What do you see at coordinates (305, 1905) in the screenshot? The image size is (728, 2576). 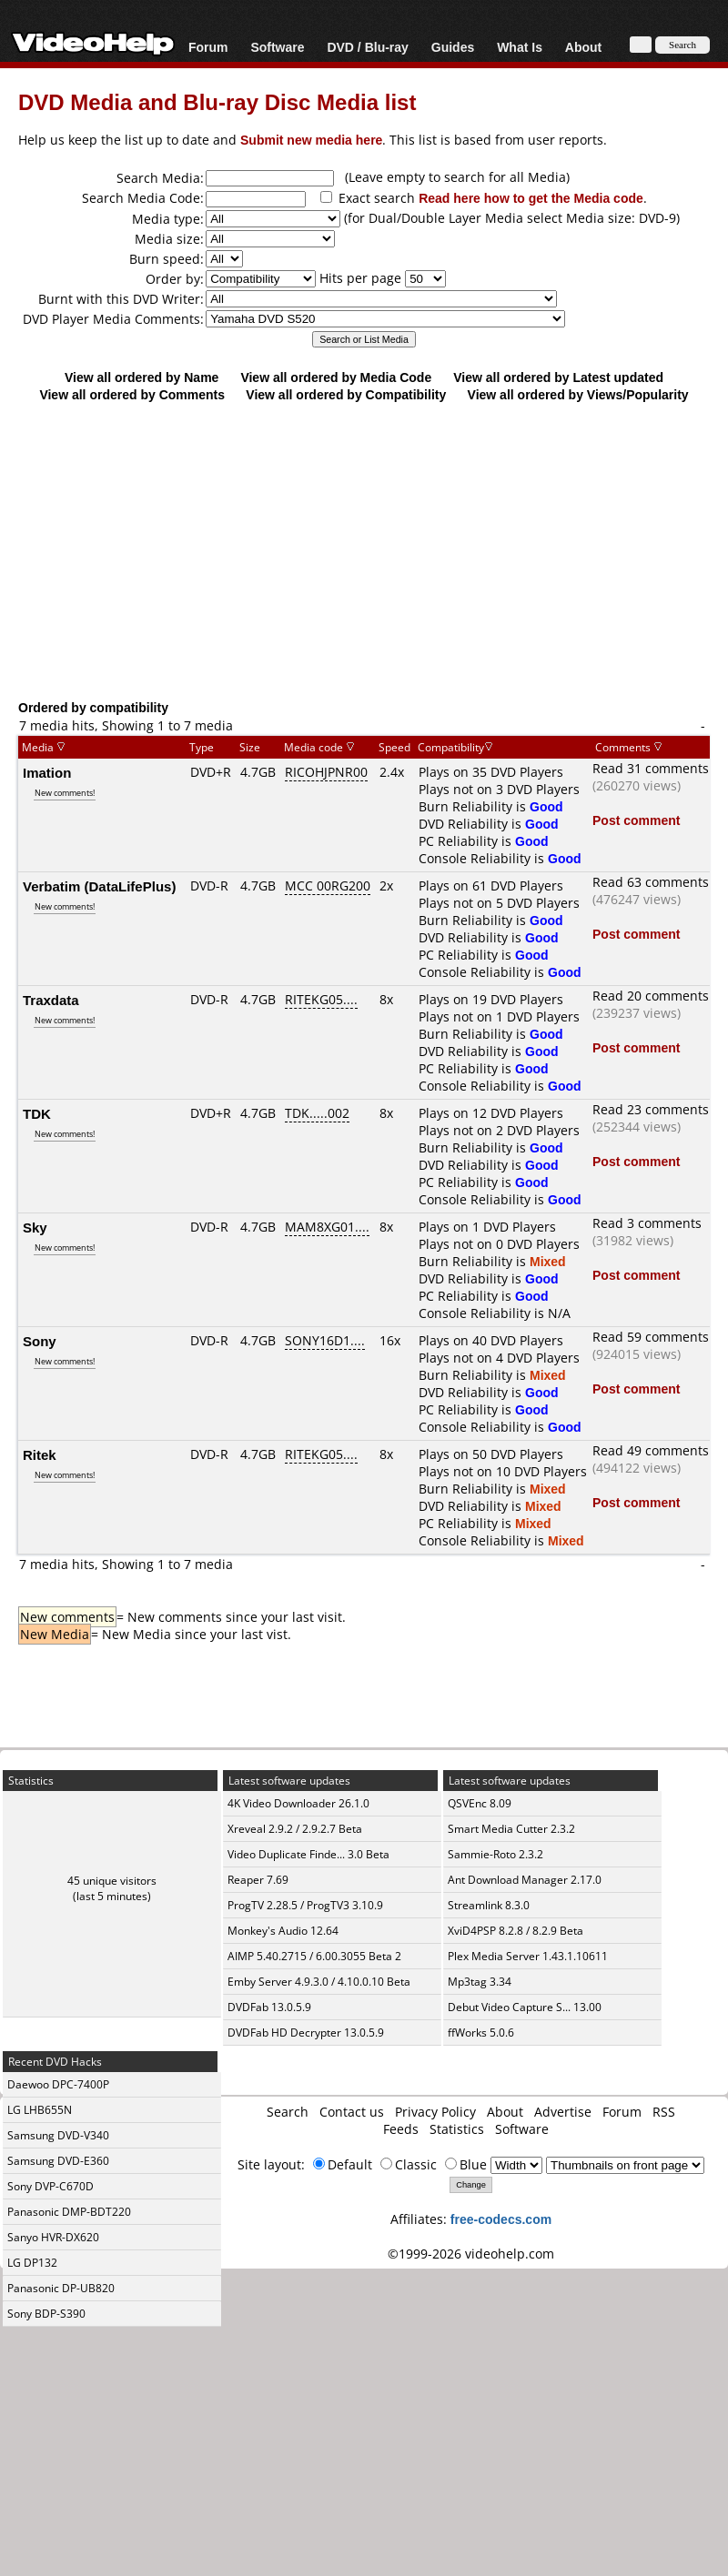 I see `ProgTV 2.28.5 / ProgTV3 3.10.9` at bounding box center [305, 1905].